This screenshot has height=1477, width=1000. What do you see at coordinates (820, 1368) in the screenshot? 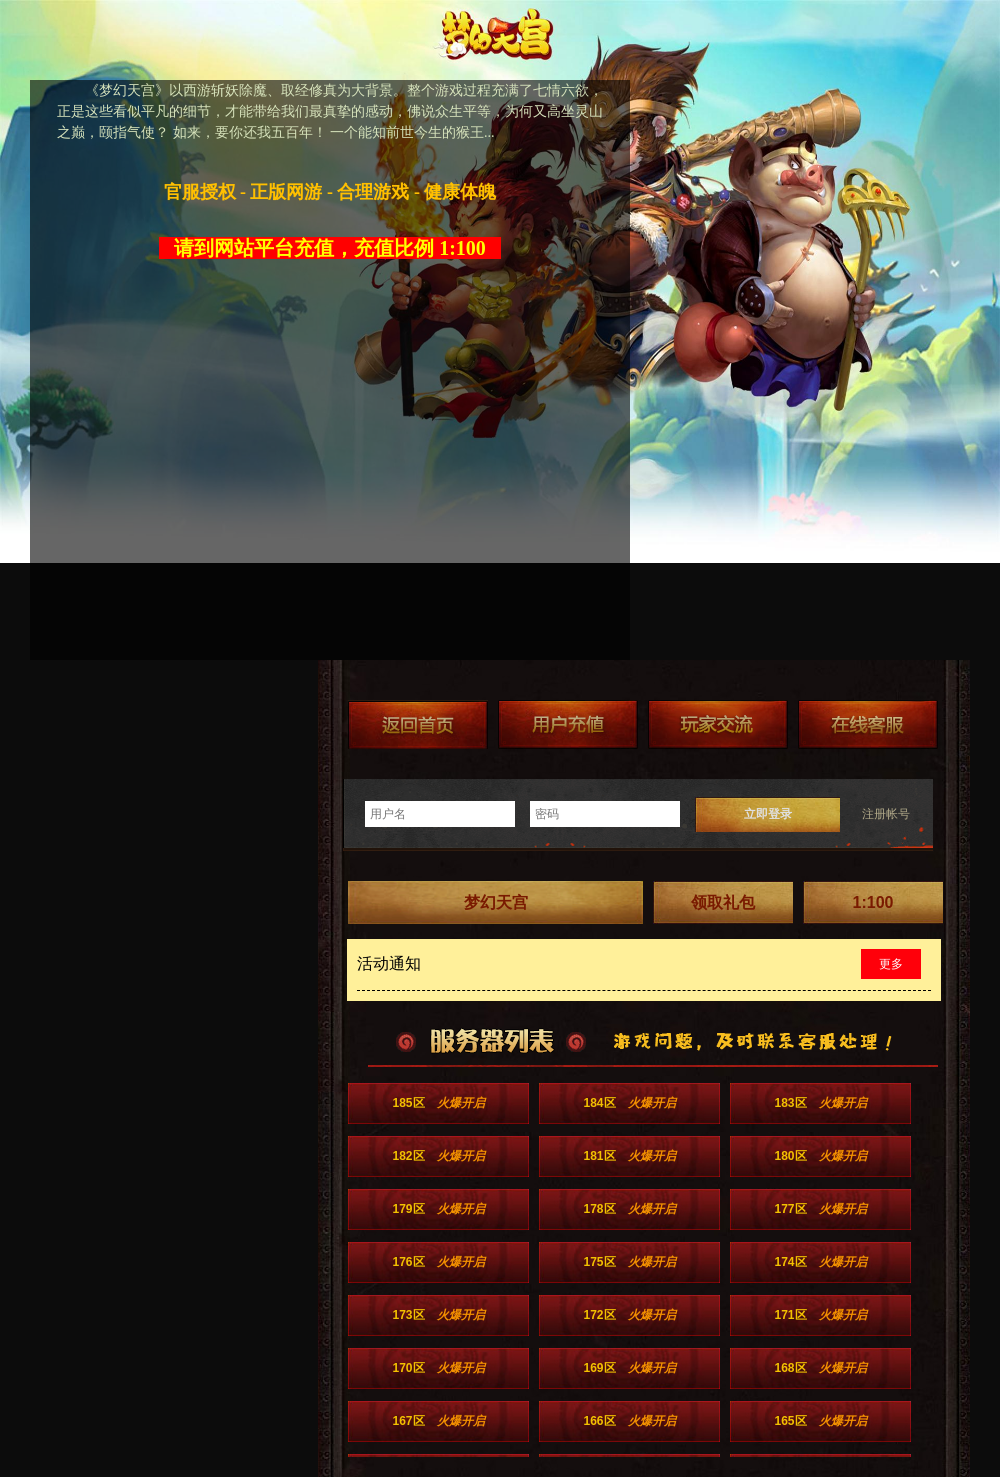
I see `168区` at bounding box center [820, 1368].